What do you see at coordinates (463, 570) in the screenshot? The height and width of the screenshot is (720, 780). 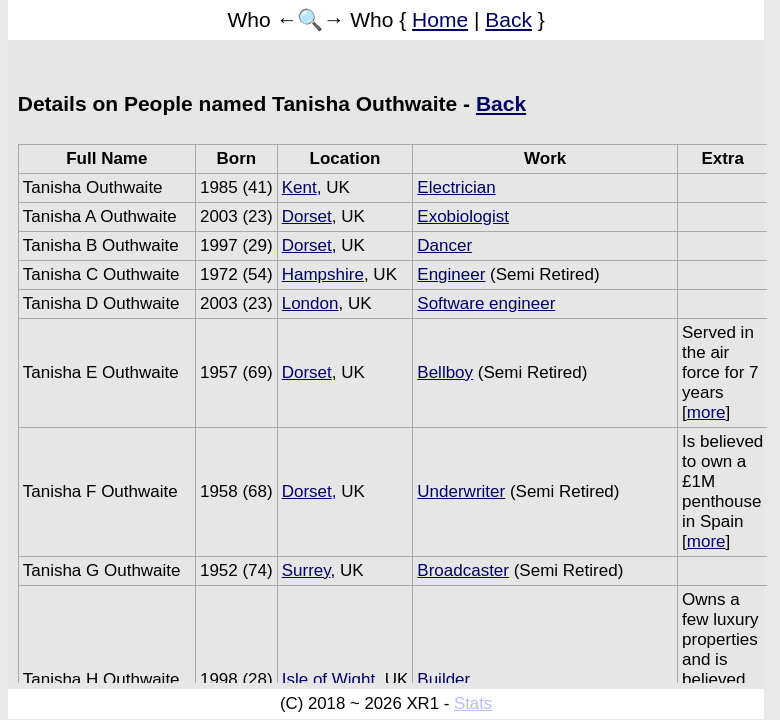 I see `Broadcaster` at bounding box center [463, 570].